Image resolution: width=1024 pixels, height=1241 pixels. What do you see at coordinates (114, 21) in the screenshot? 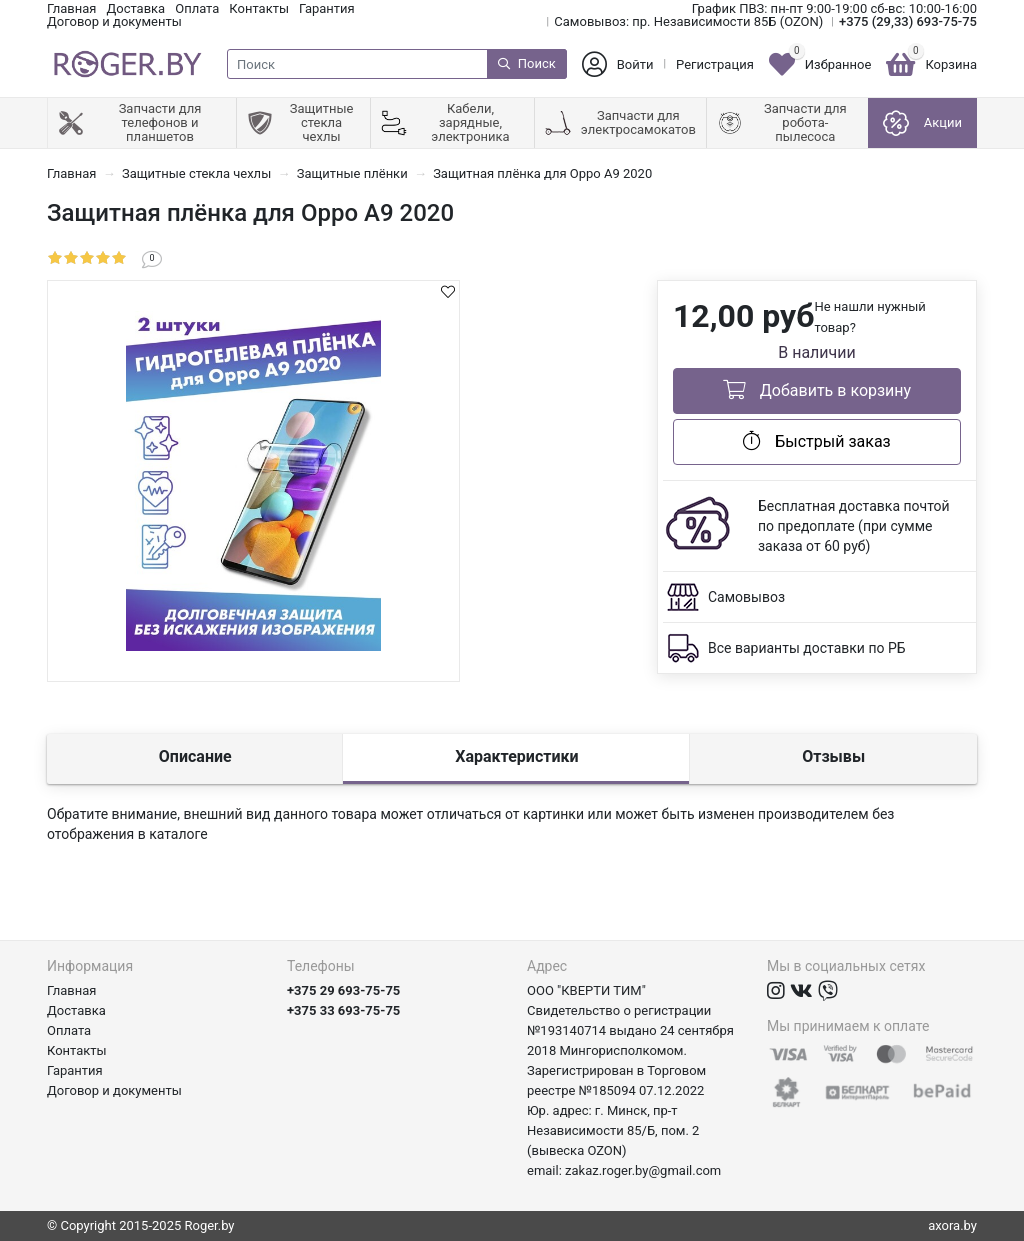
I see `Договор и документы` at bounding box center [114, 21].